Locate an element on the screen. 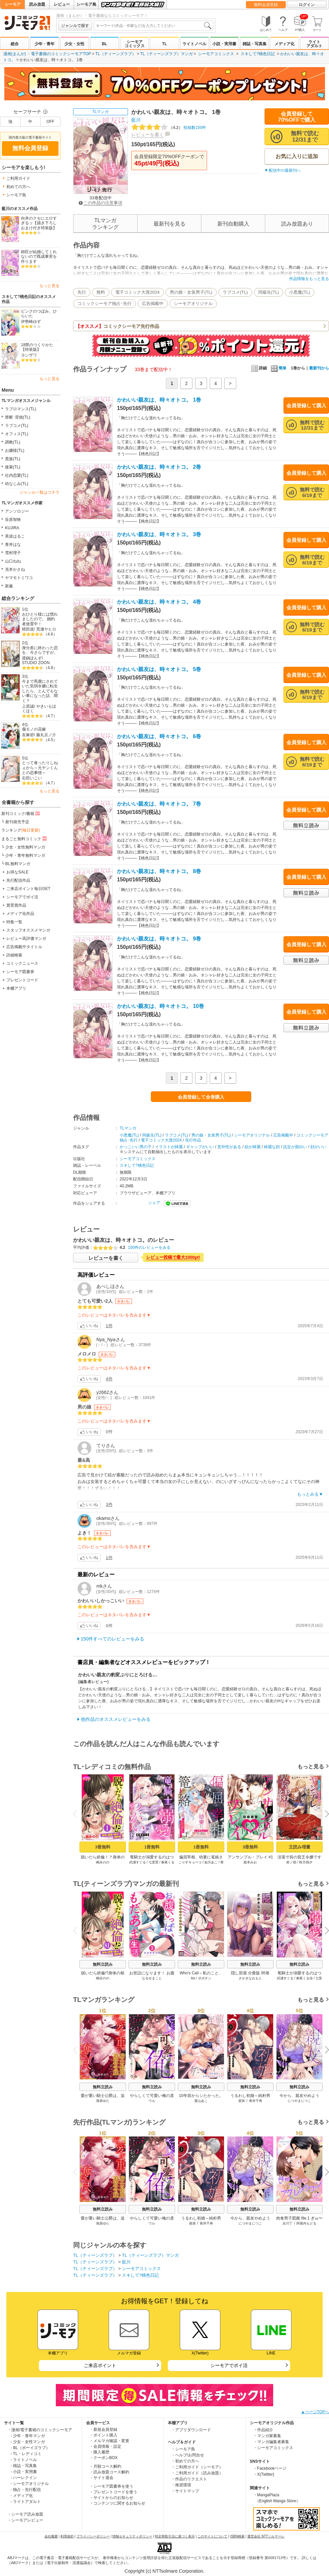  シェア is located at coordinates (154, 1202).